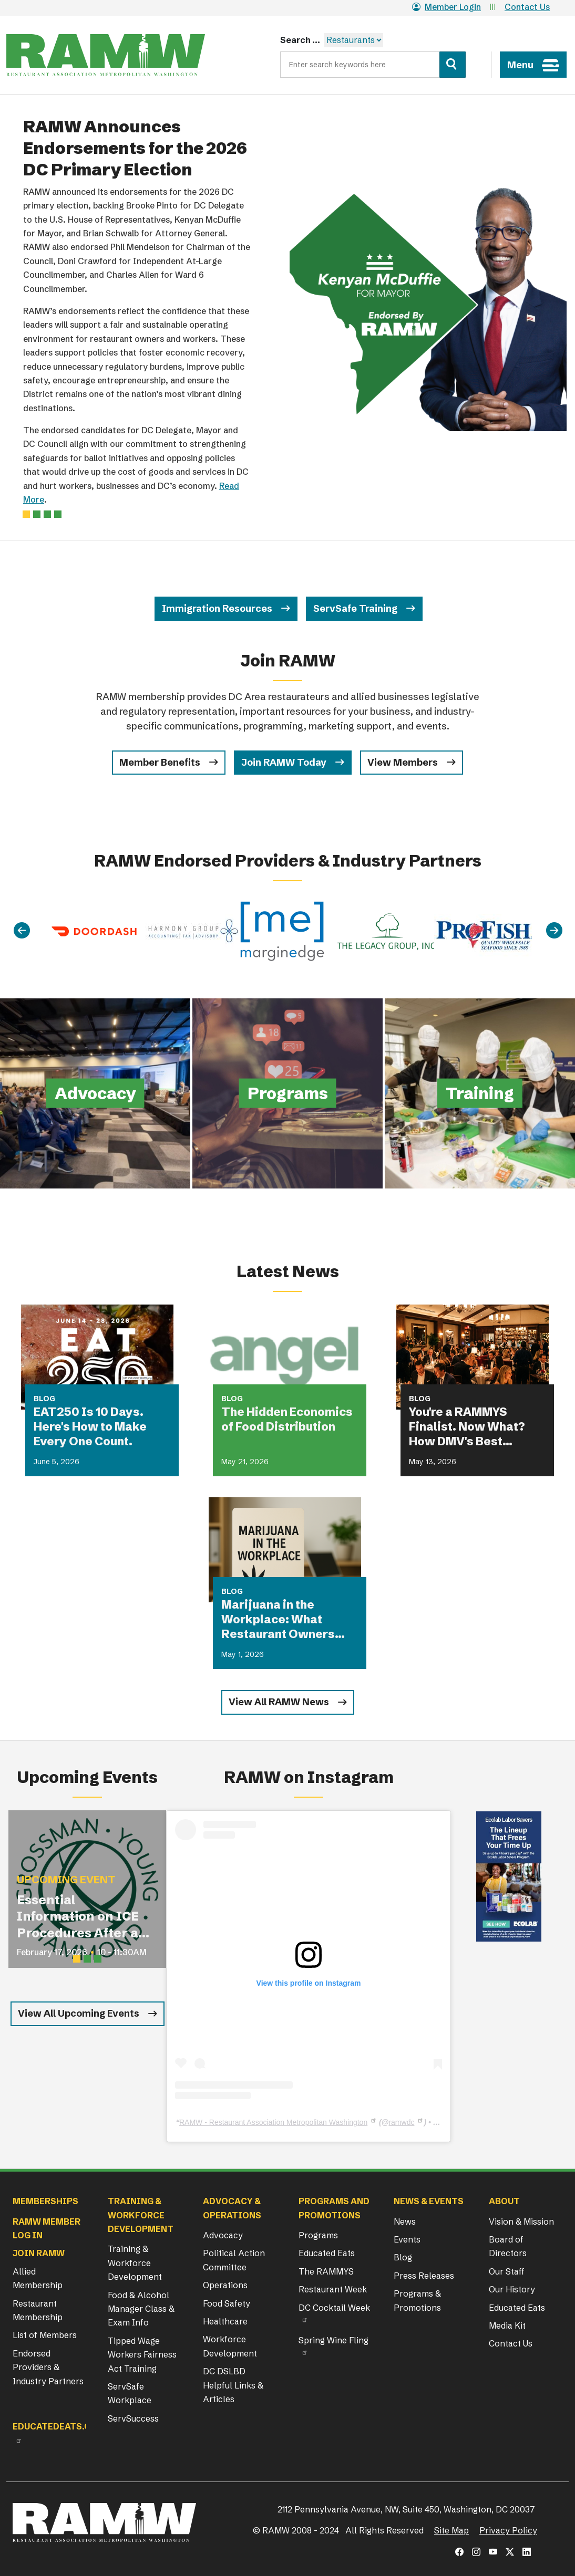 Image resolution: width=575 pixels, height=2576 pixels. I want to click on Operations, so click(225, 2285).